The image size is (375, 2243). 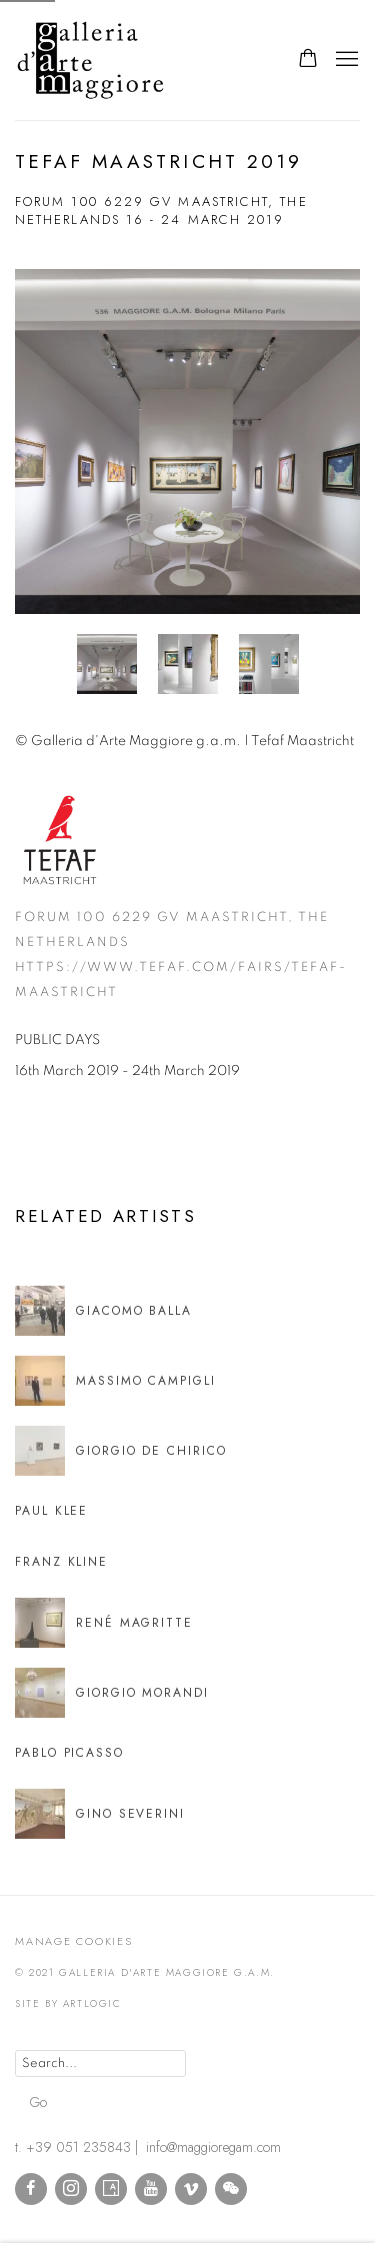 What do you see at coordinates (111, 2189) in the screenshot?
I see `Artsy [Artsy, opens in a new tab. (Link goes to a different website and opens in a new window).]` at bounding box center [111, 2189].